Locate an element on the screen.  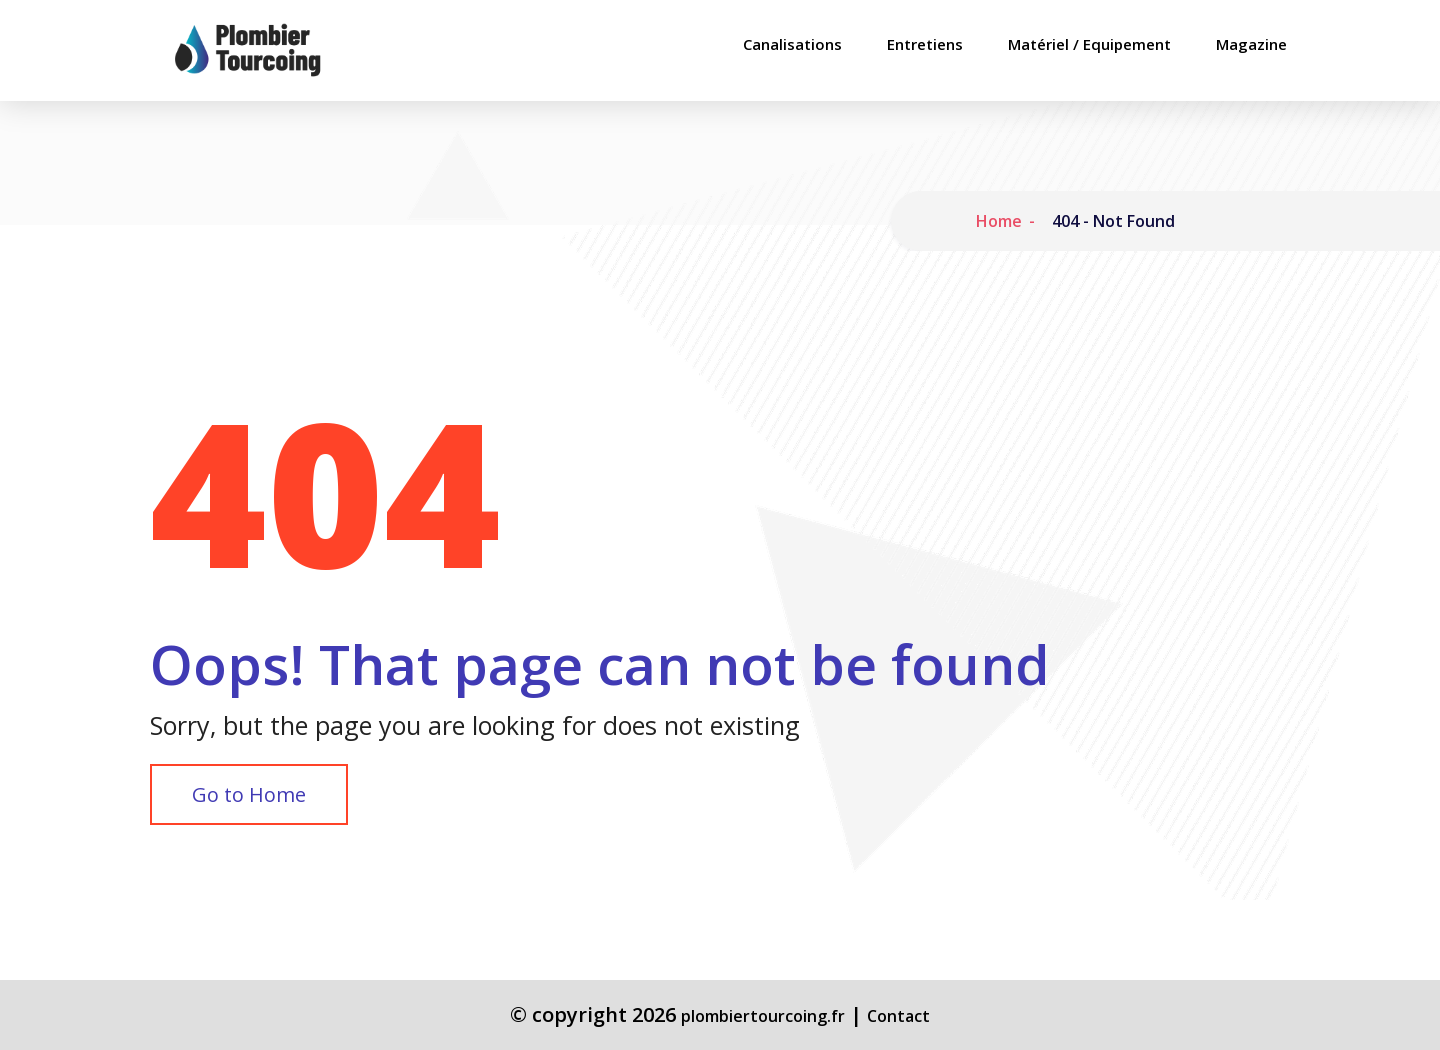
Canalisations is located at coordinates (792, 44).